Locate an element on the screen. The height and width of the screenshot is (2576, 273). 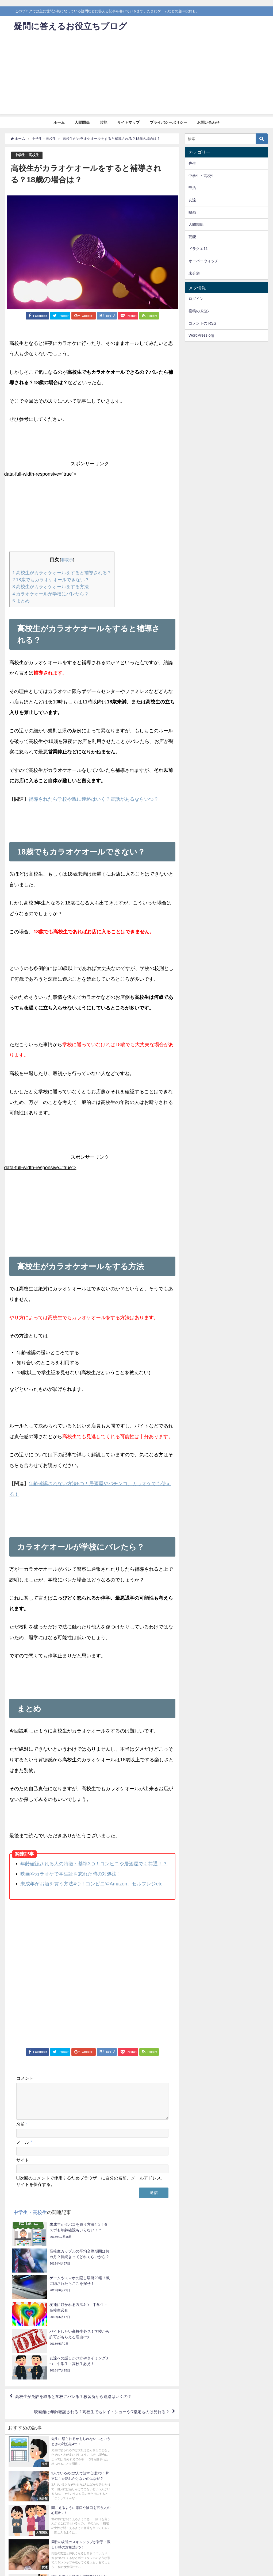
芸能 is located at coordinates (103, 122).